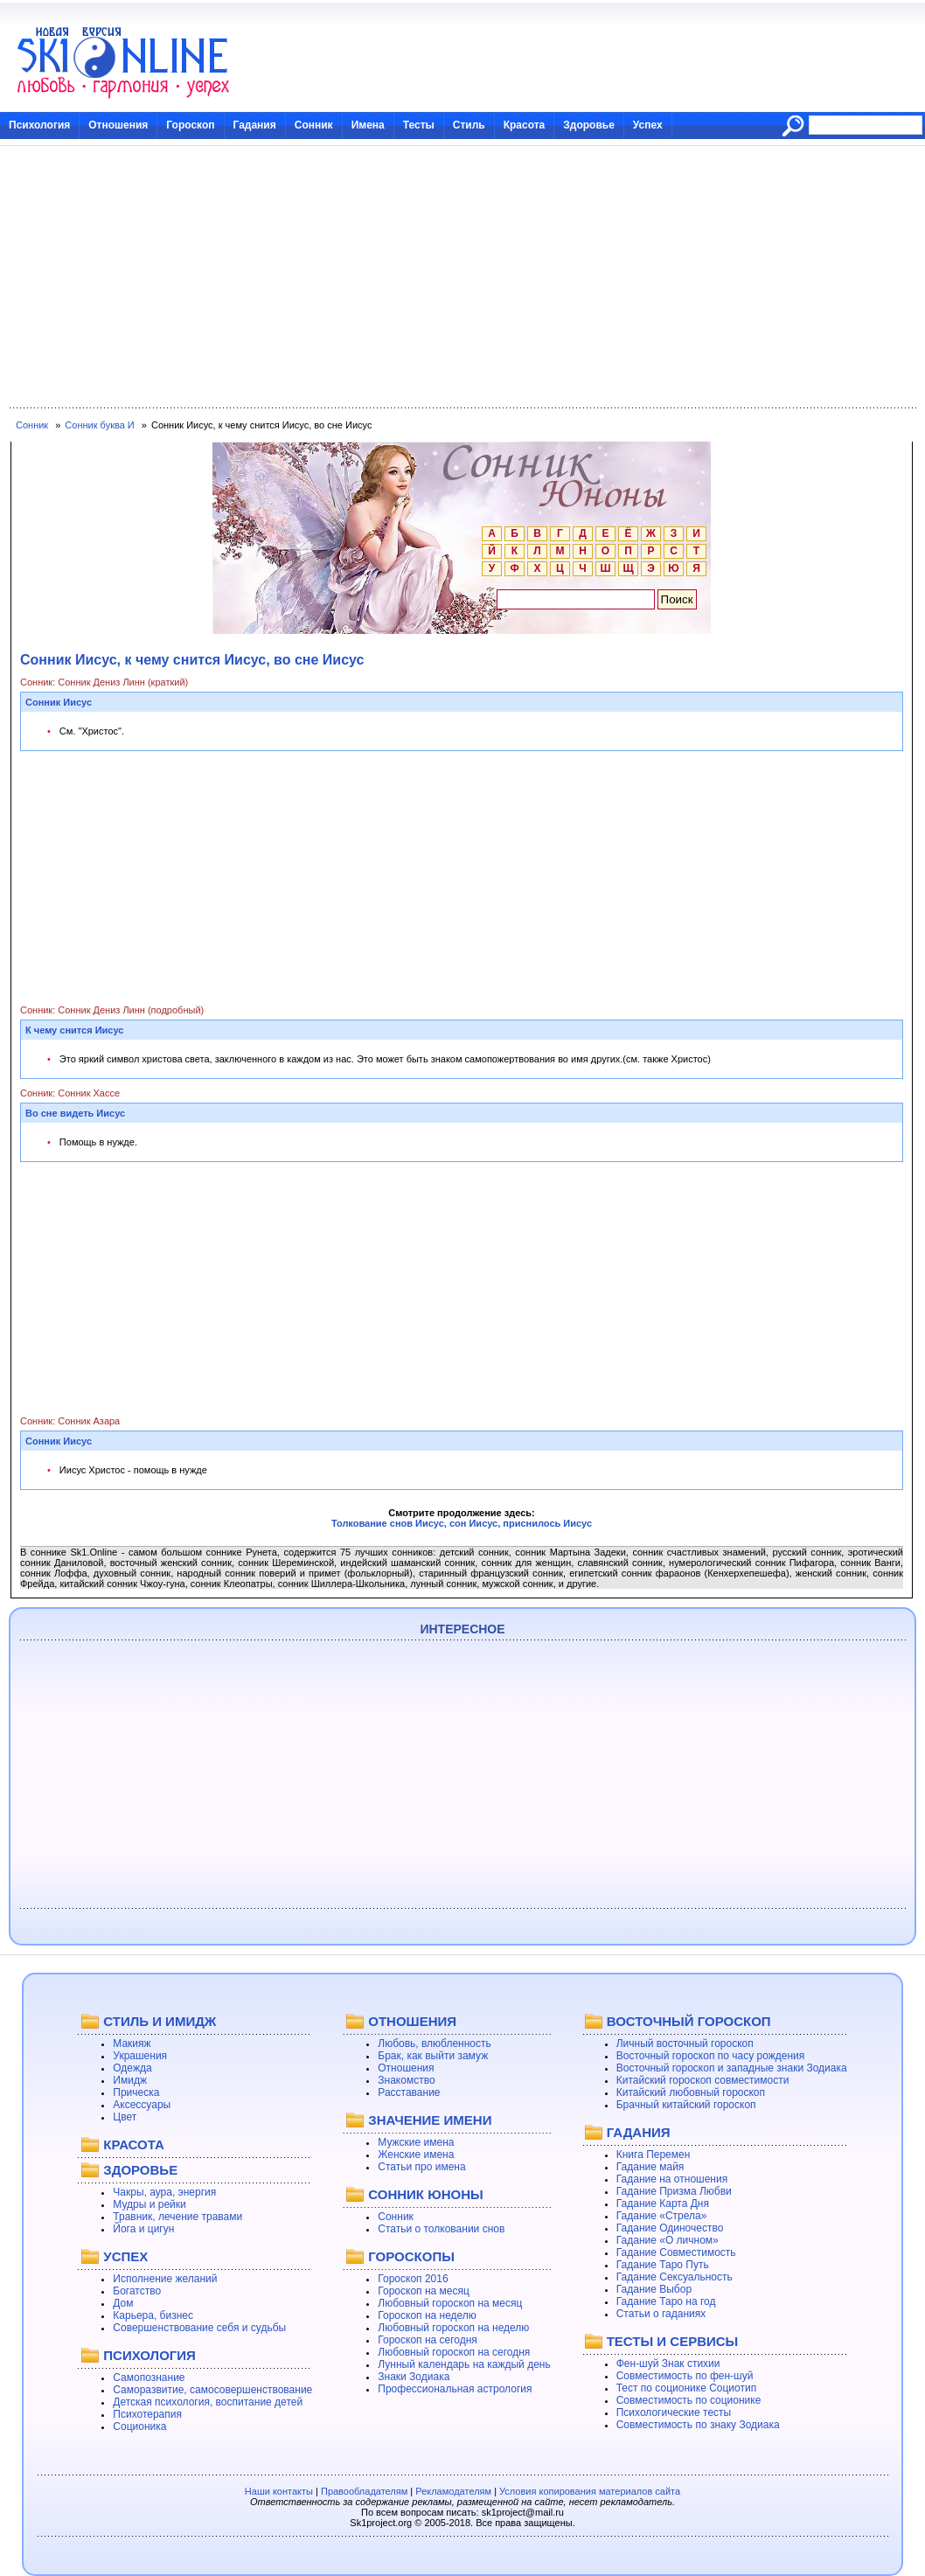 The image size is (925, 2576). Describe the element at coordinates (149, 2204) in the screenshot. I see `Мудры и рейки` at that location.